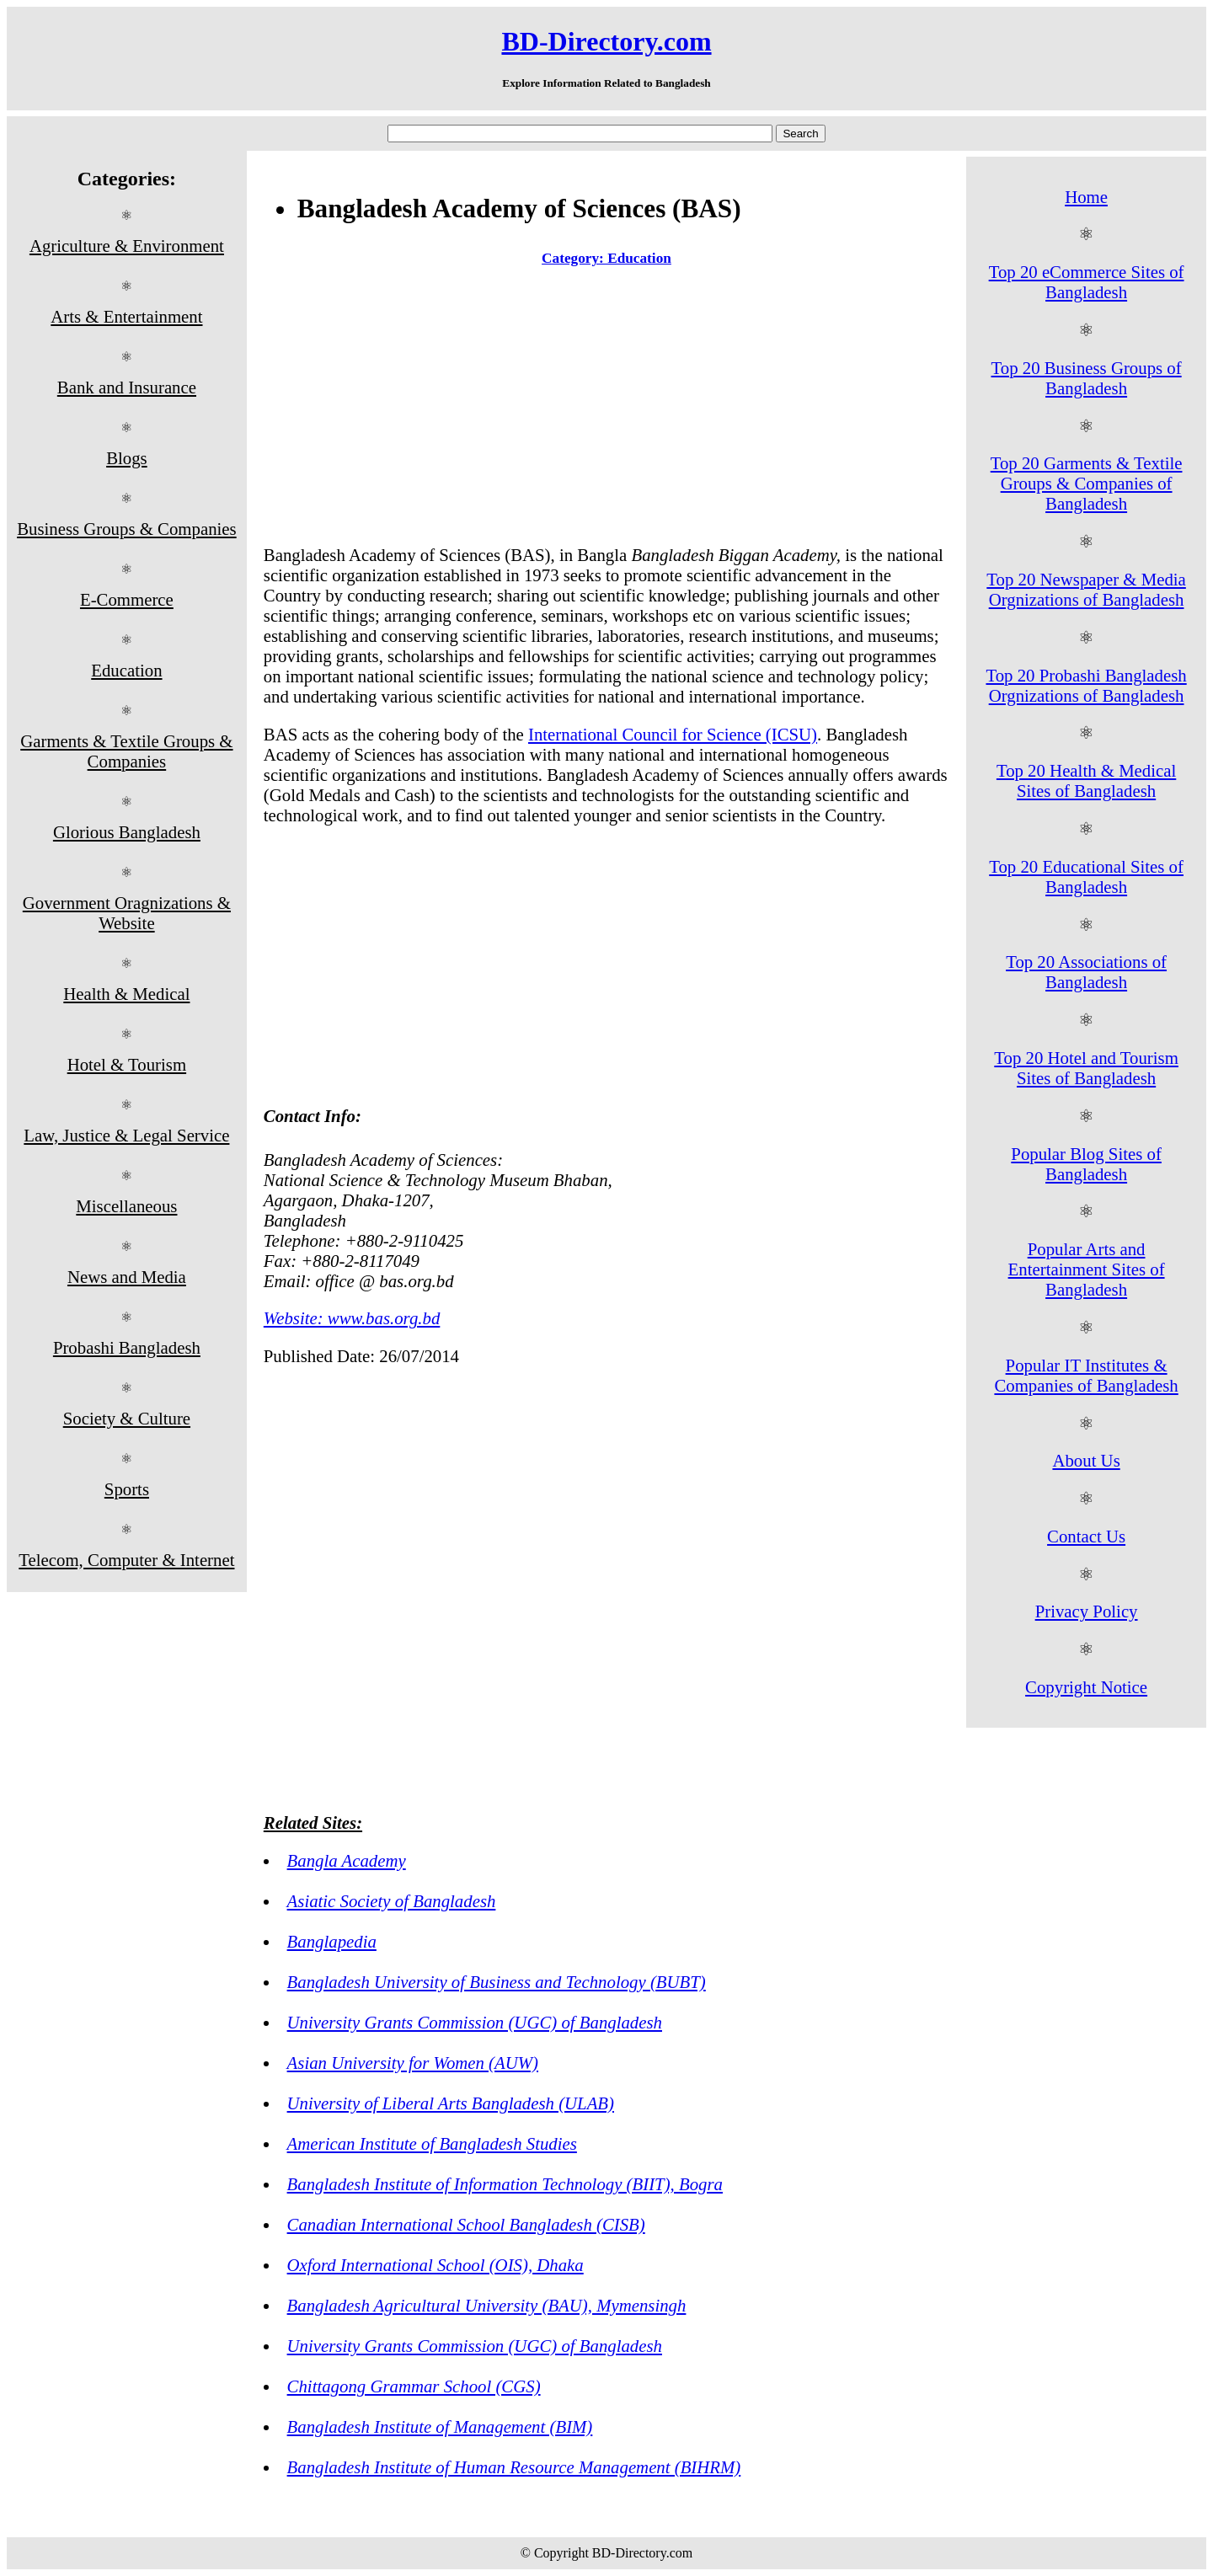  I want to click on Contact Us, so click(1086, 1536).